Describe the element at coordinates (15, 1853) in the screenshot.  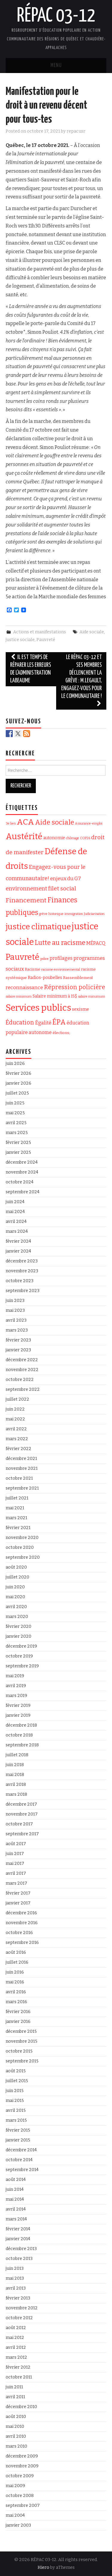
I see `juin 2017` at that location.